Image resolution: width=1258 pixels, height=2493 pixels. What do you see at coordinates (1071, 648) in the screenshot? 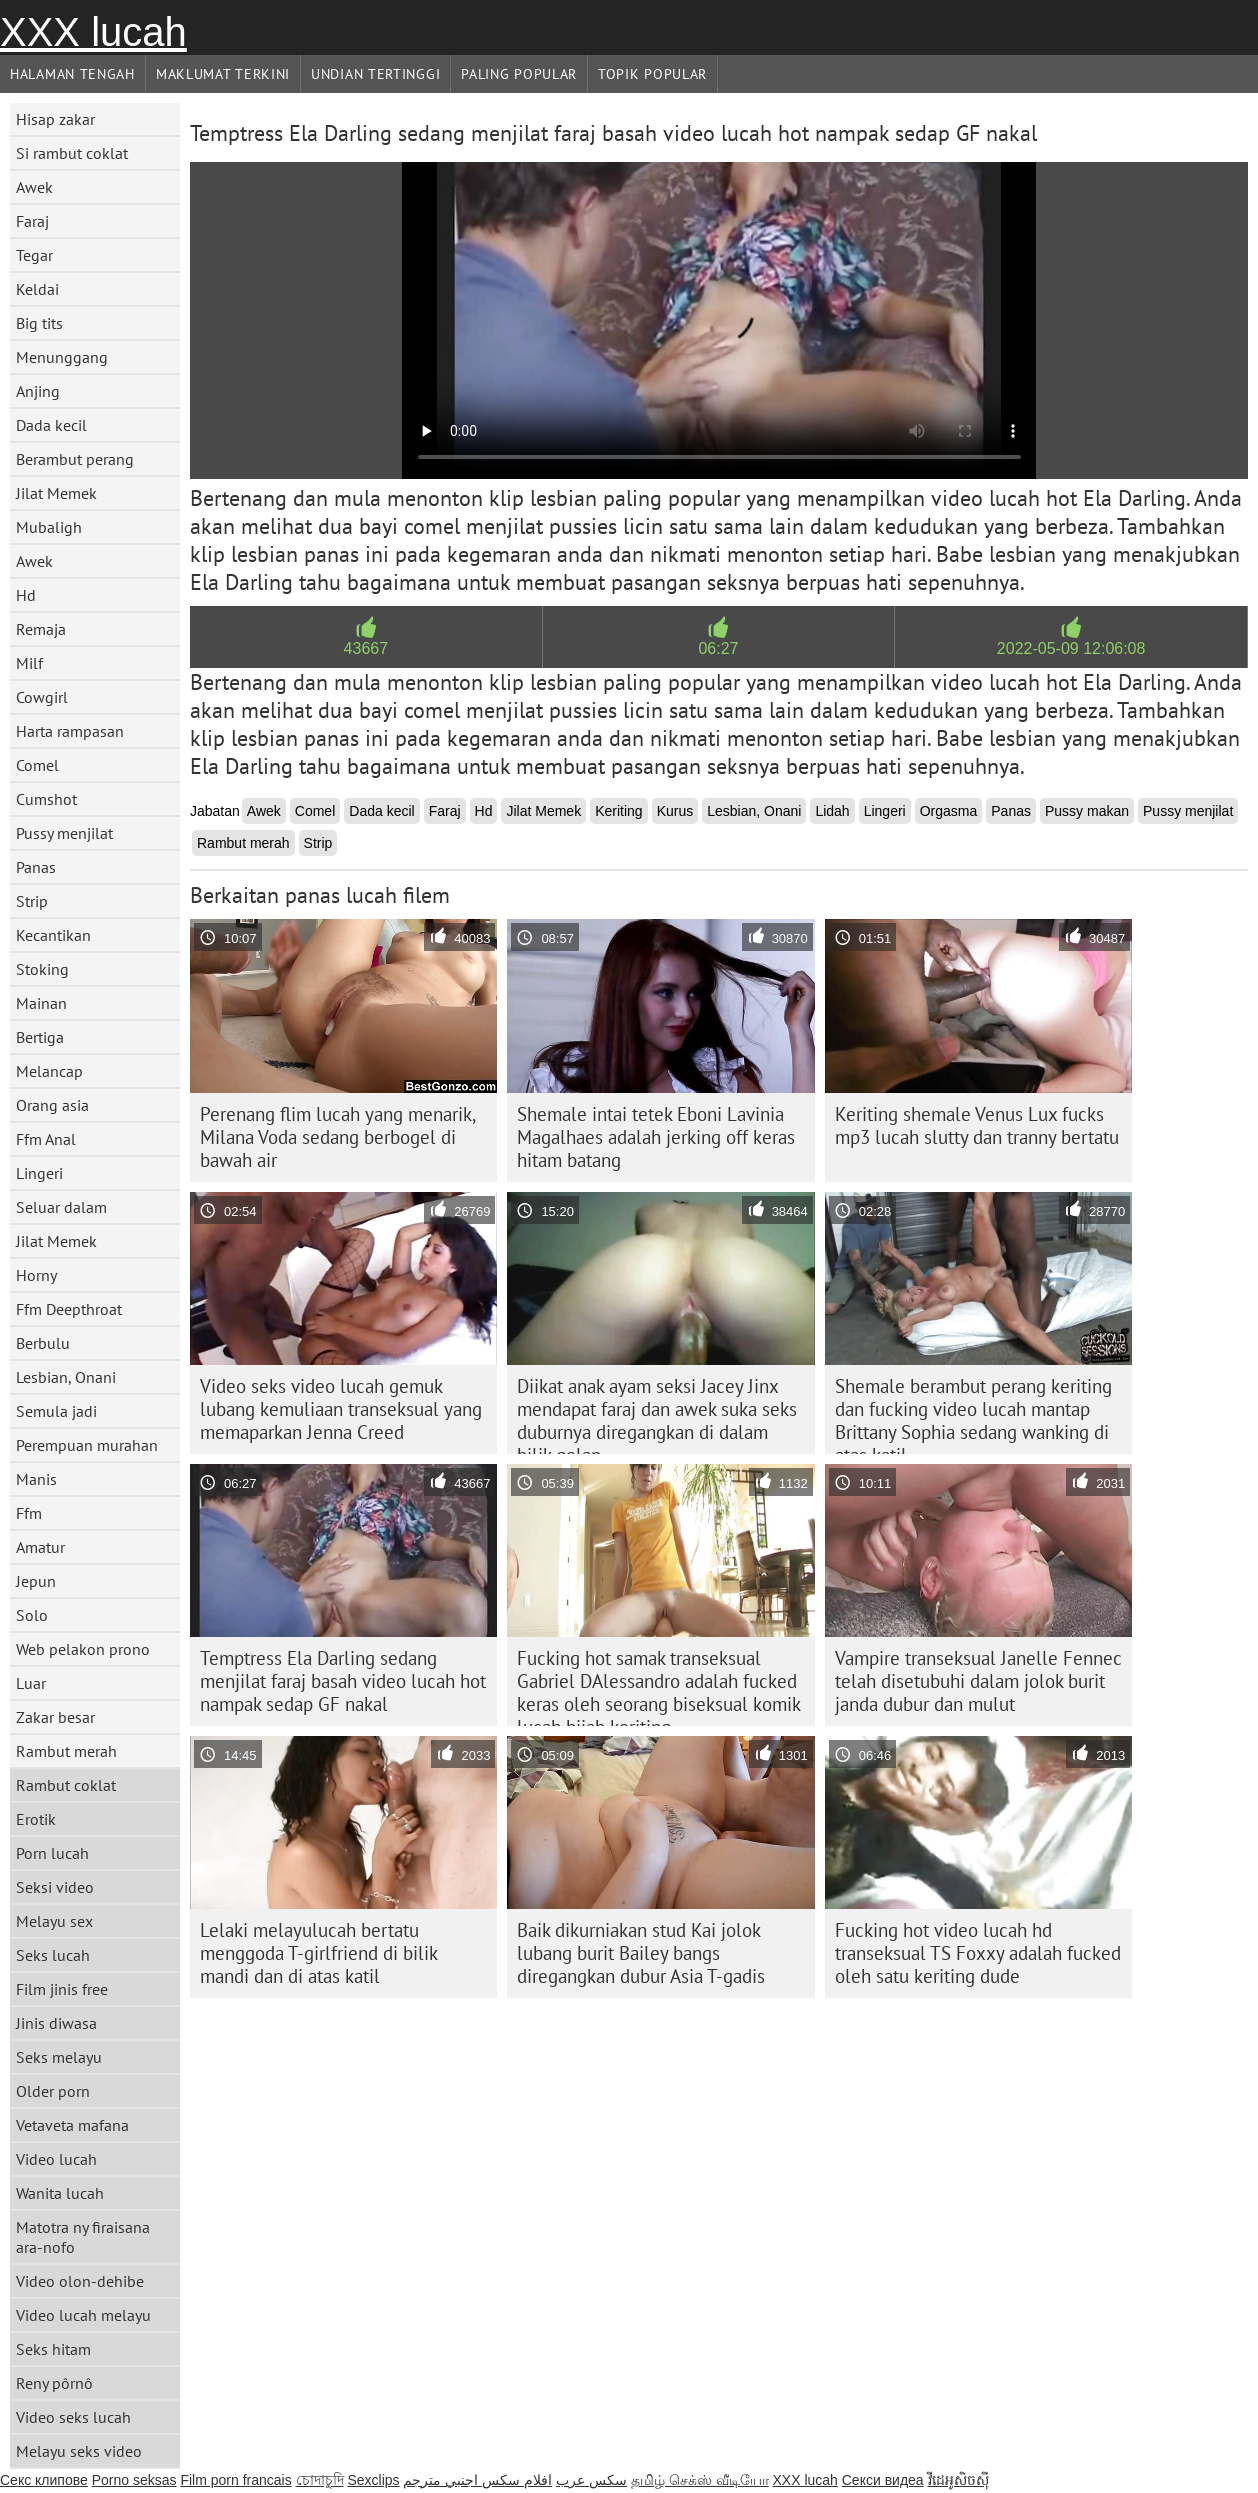
I see `2022-05-09 12:06:08` at bounding box center [1071, 648].